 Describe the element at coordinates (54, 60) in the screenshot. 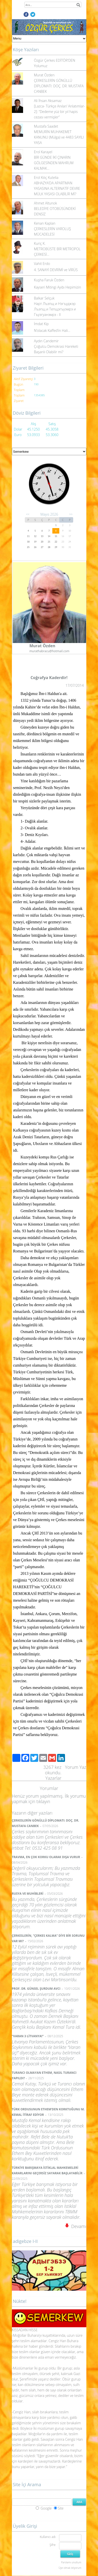

I see `Özgür Çerkes EDİTÖR'DEN` at that location.